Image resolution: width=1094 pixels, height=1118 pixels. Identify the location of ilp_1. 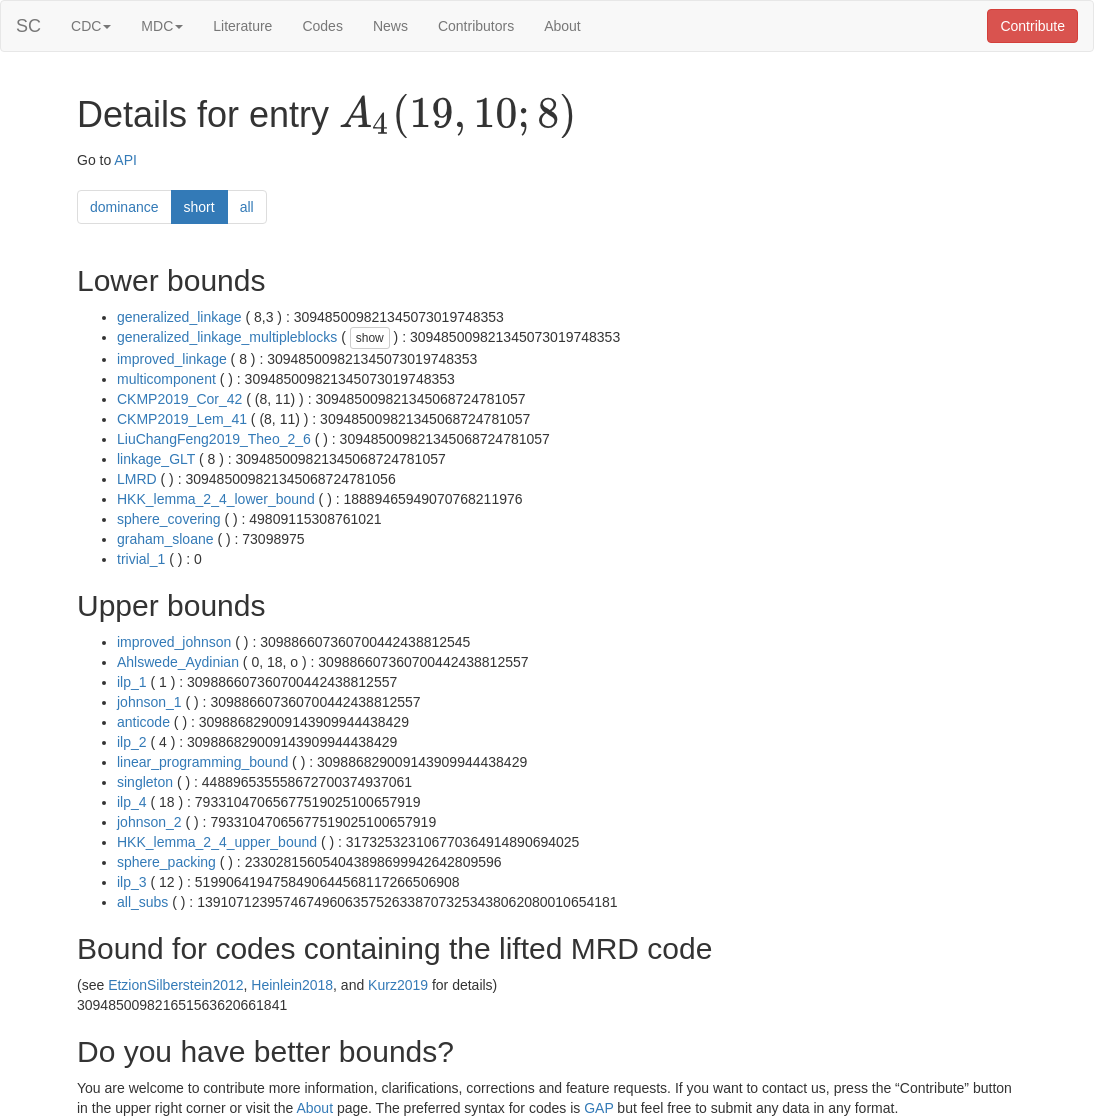
(132, 682).